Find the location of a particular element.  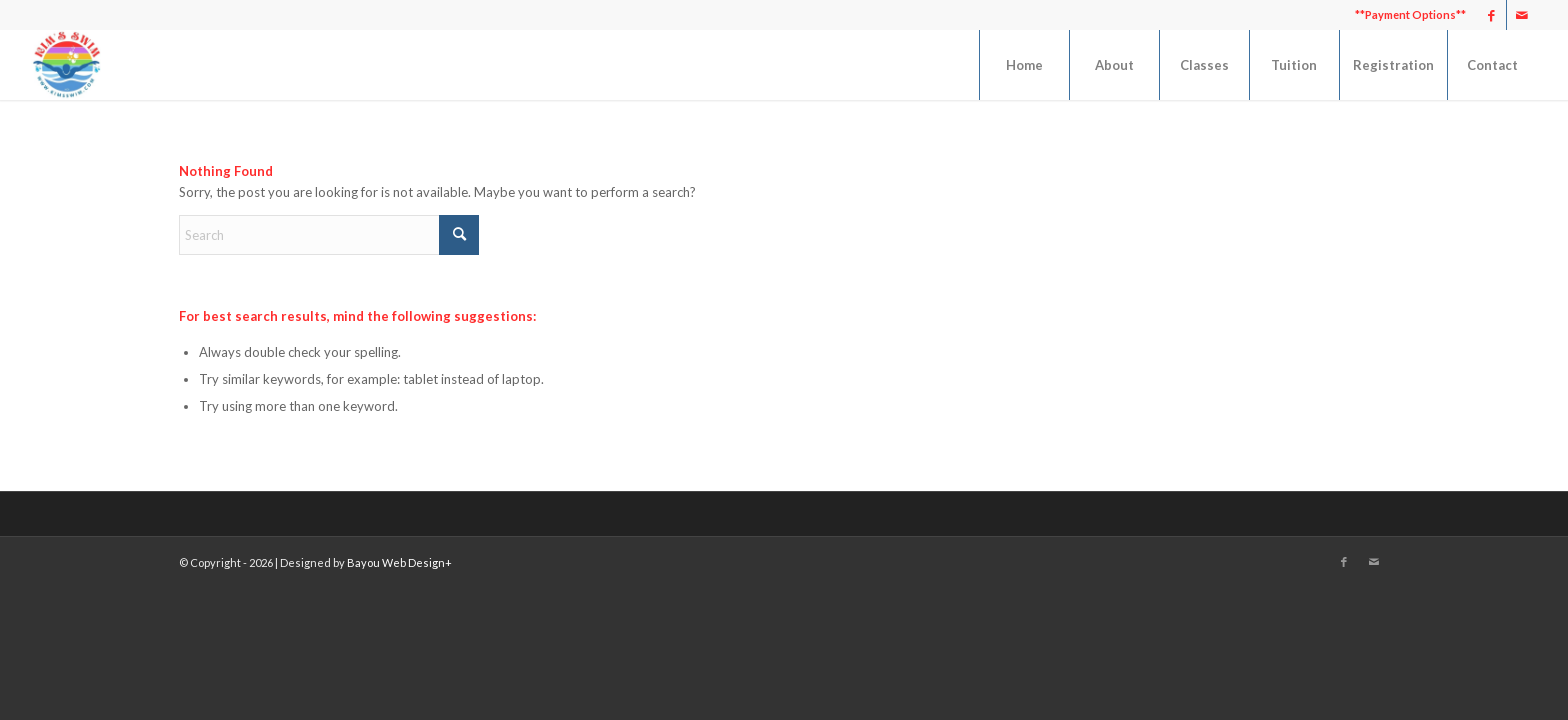

**Payment Options** is located at coordinates (1410, 14).